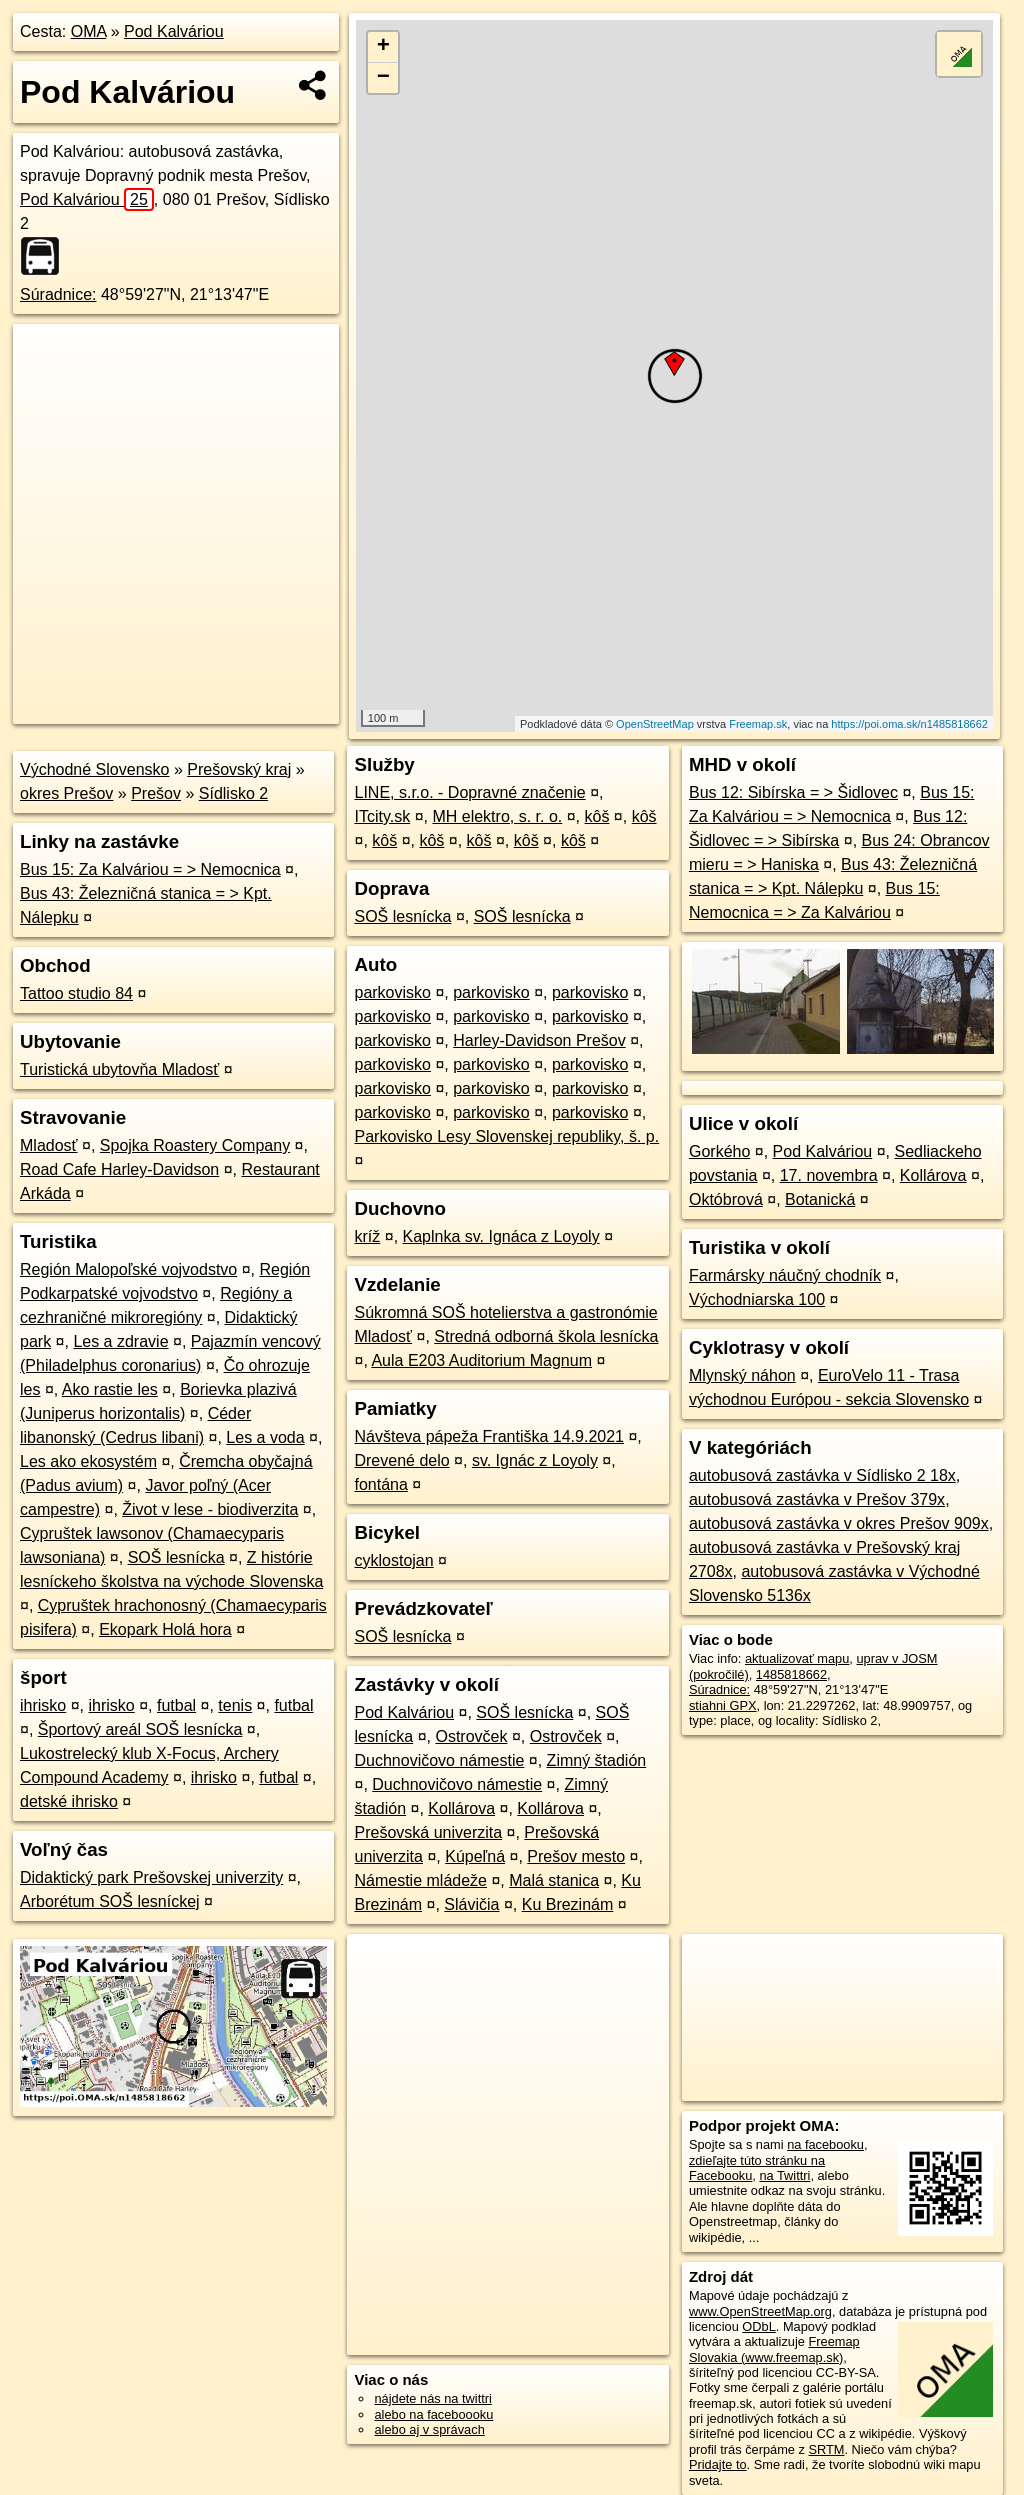 This screenshot has width=1024, height=2495. What do you see at coordinates (723, 1705) in the screenshot?
I see `stiahni GPX` at bounding box center [723, 1705].